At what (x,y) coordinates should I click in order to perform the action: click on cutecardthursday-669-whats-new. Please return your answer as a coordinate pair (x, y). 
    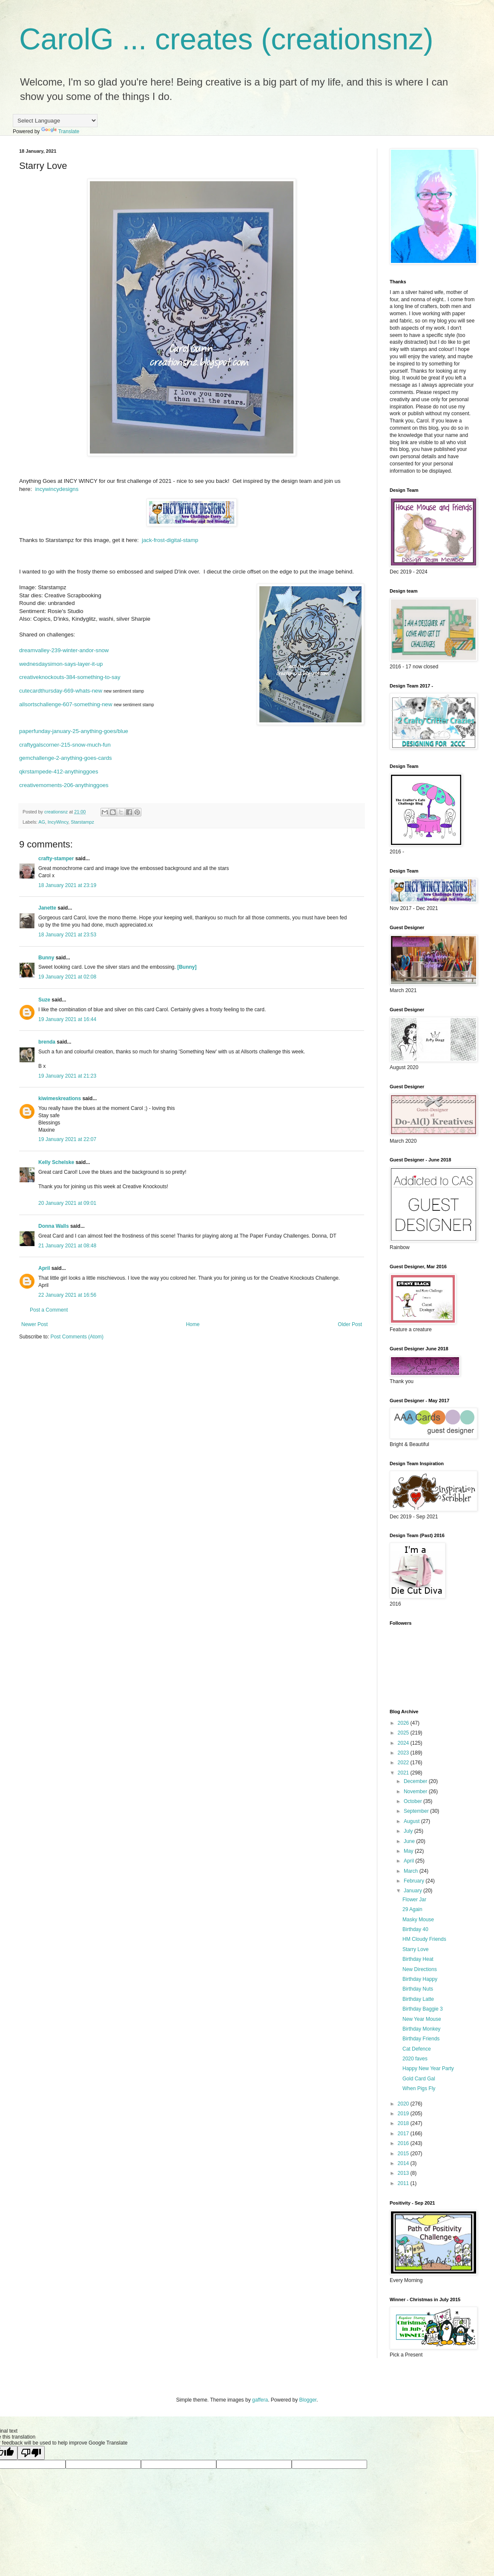
    Looking at the image, I should click on (60, 691).